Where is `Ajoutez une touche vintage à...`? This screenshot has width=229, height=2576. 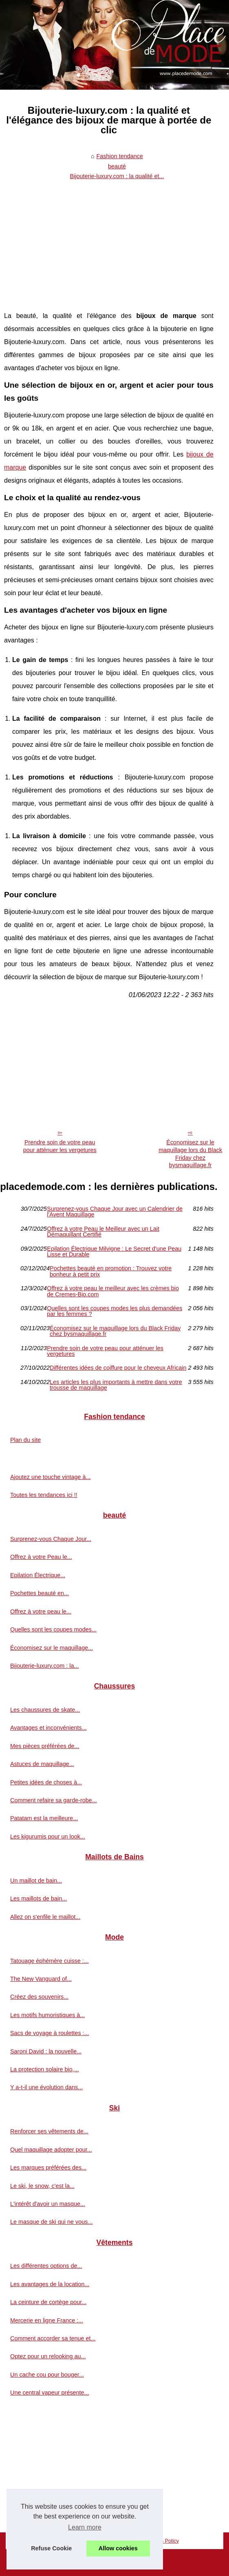
Ajoutez une touche vintage à... is located at coordinates (50, 1477).